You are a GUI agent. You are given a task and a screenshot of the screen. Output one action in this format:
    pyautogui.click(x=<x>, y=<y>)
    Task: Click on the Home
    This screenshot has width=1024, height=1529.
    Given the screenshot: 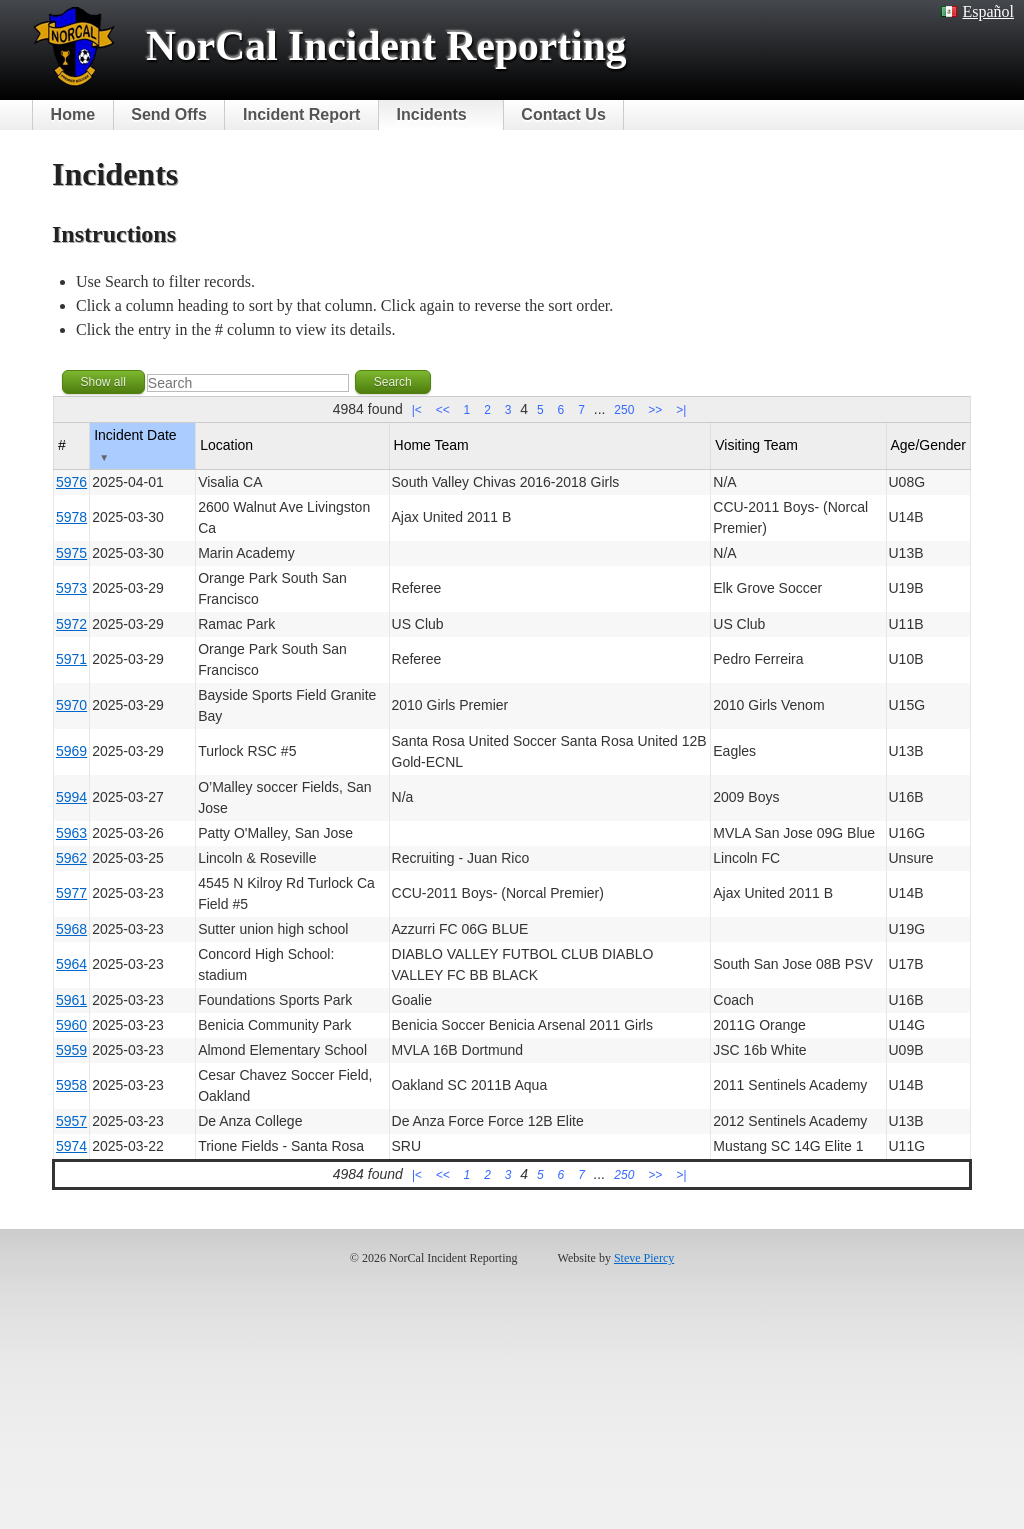 What is the action you would take?
    pyautogui.click(x=73, y=114)
    